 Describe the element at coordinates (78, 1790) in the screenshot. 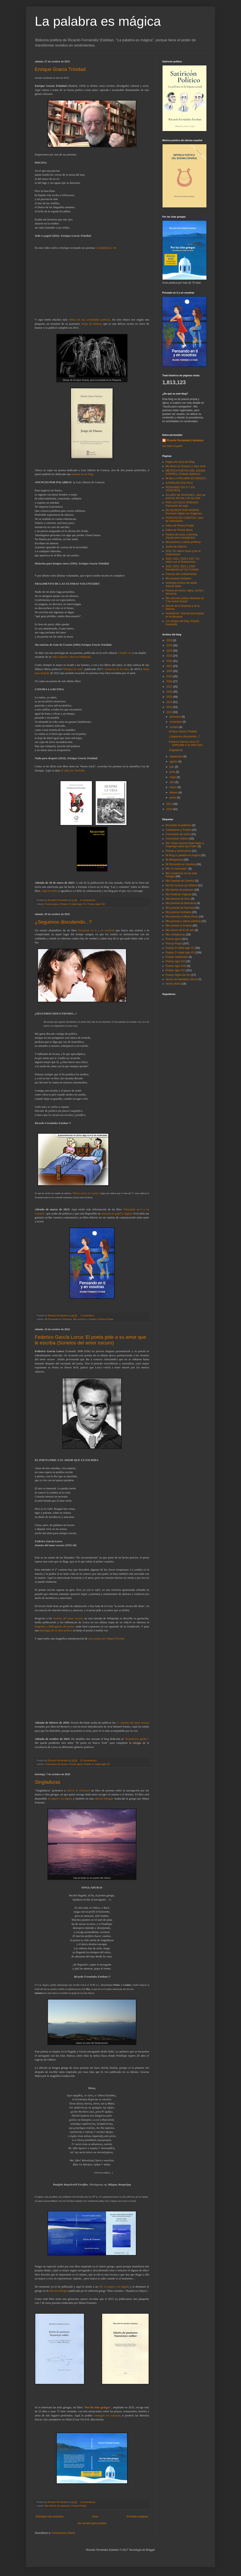

I see `Islario de Pasiones` at that location.